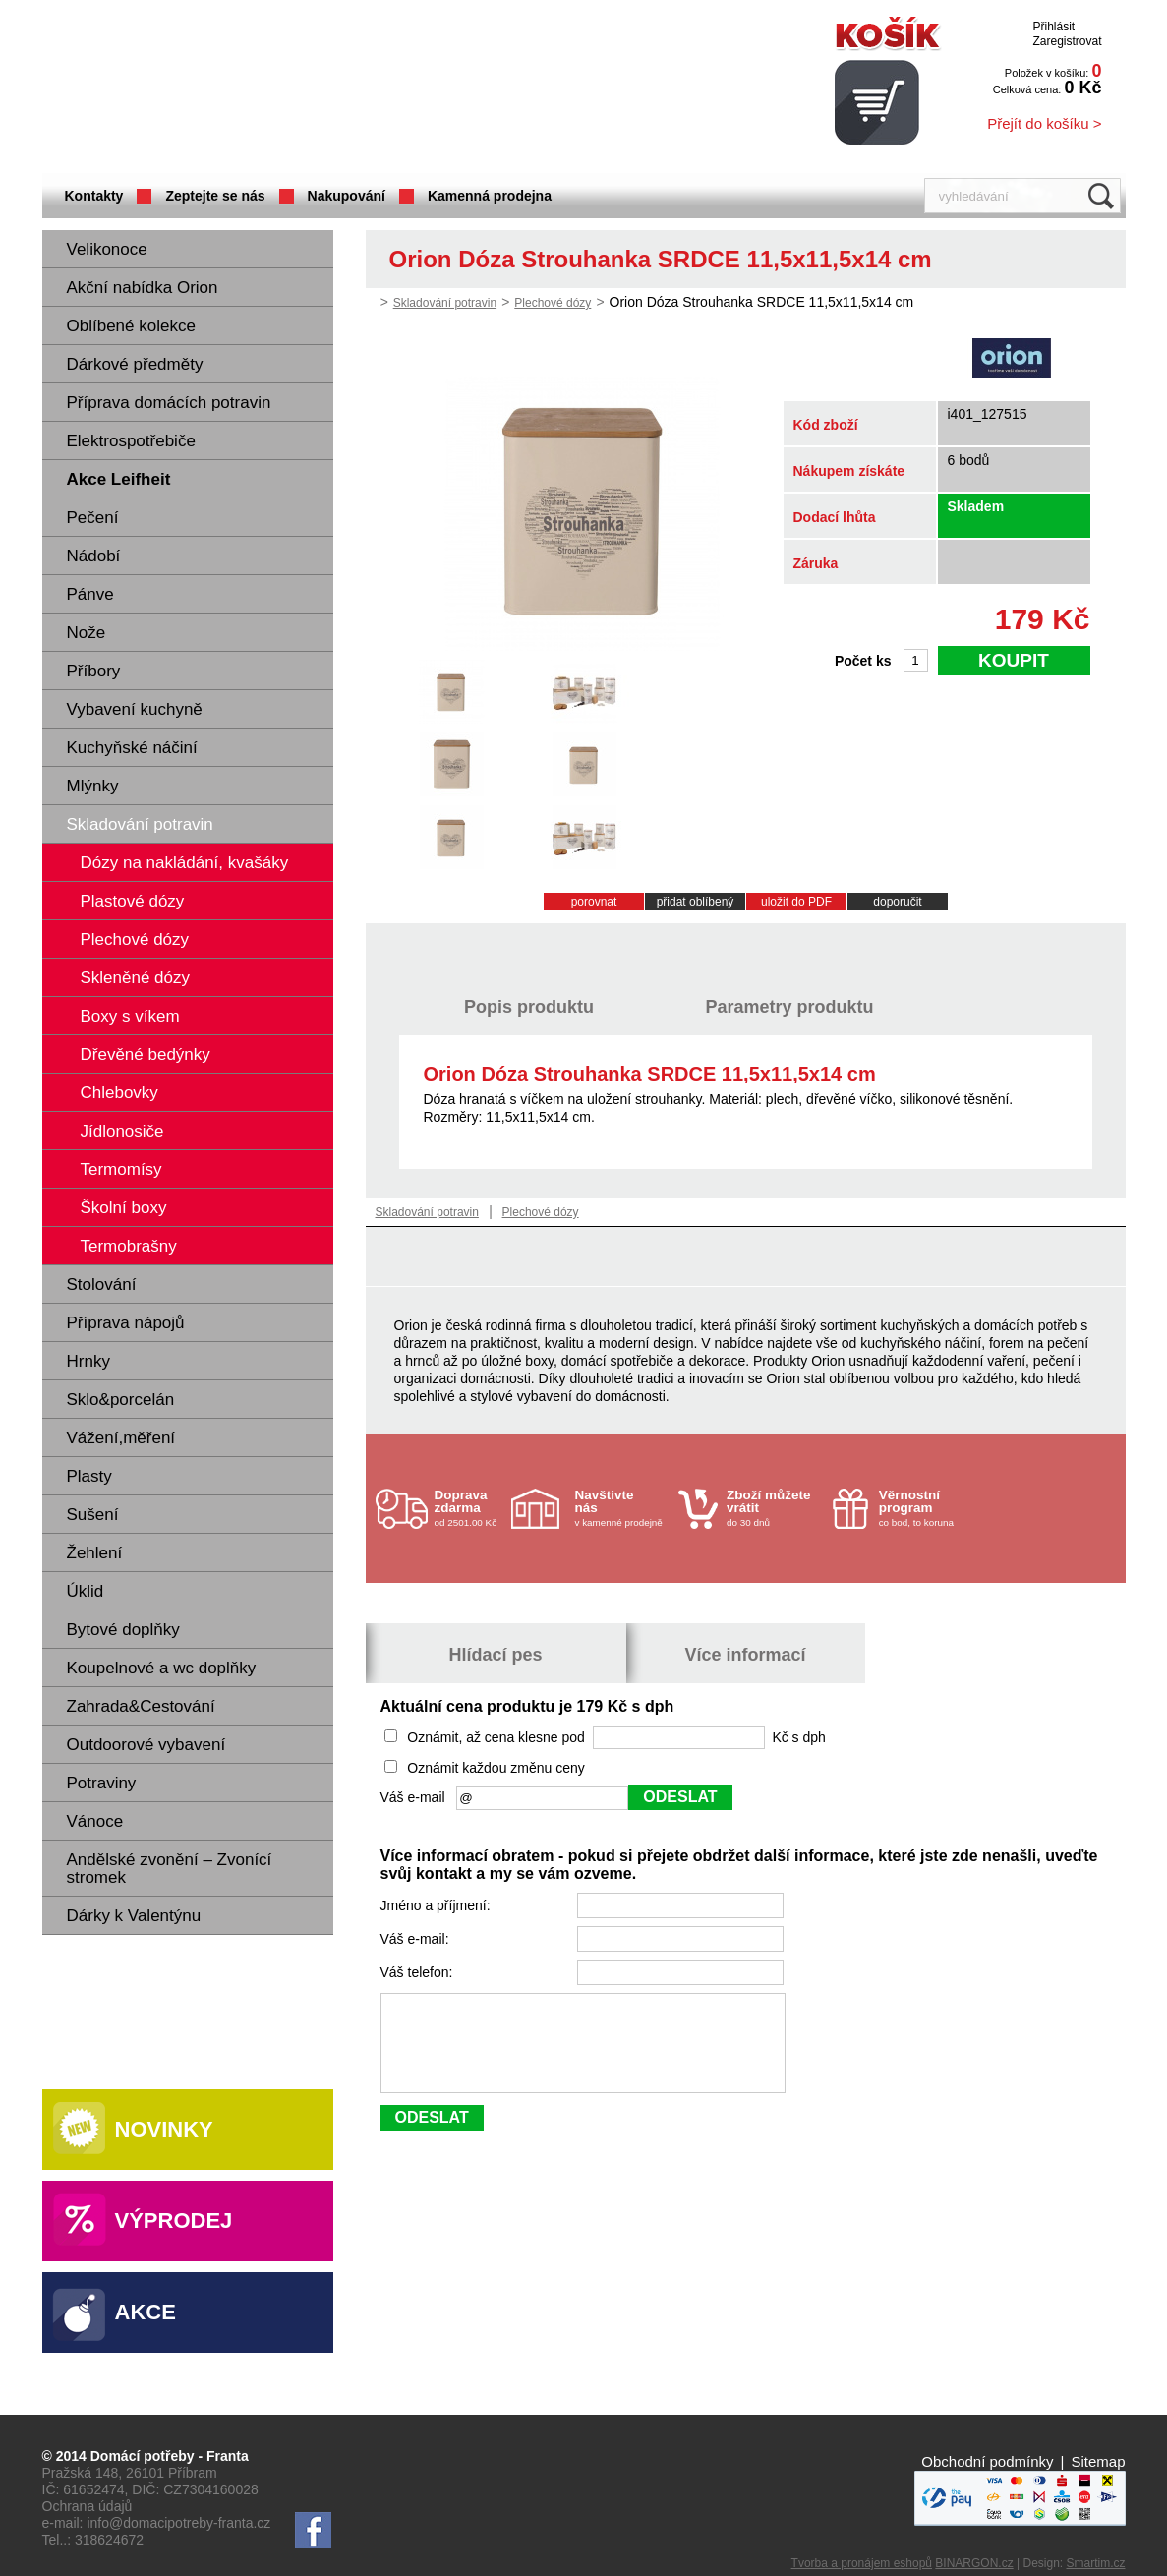  I want to click on Akce, so click(145, 2312).